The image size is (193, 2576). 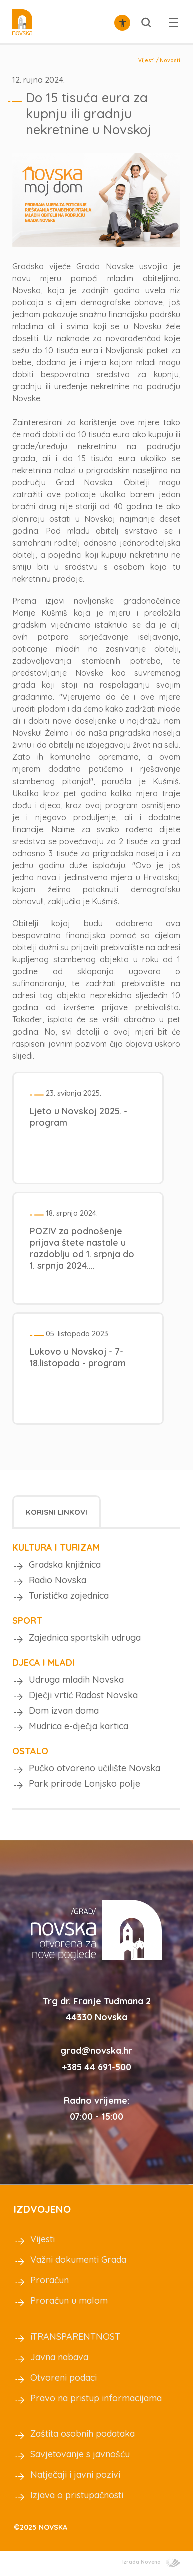 I want to click on Javna nabava, so click(x=59, y=2357).